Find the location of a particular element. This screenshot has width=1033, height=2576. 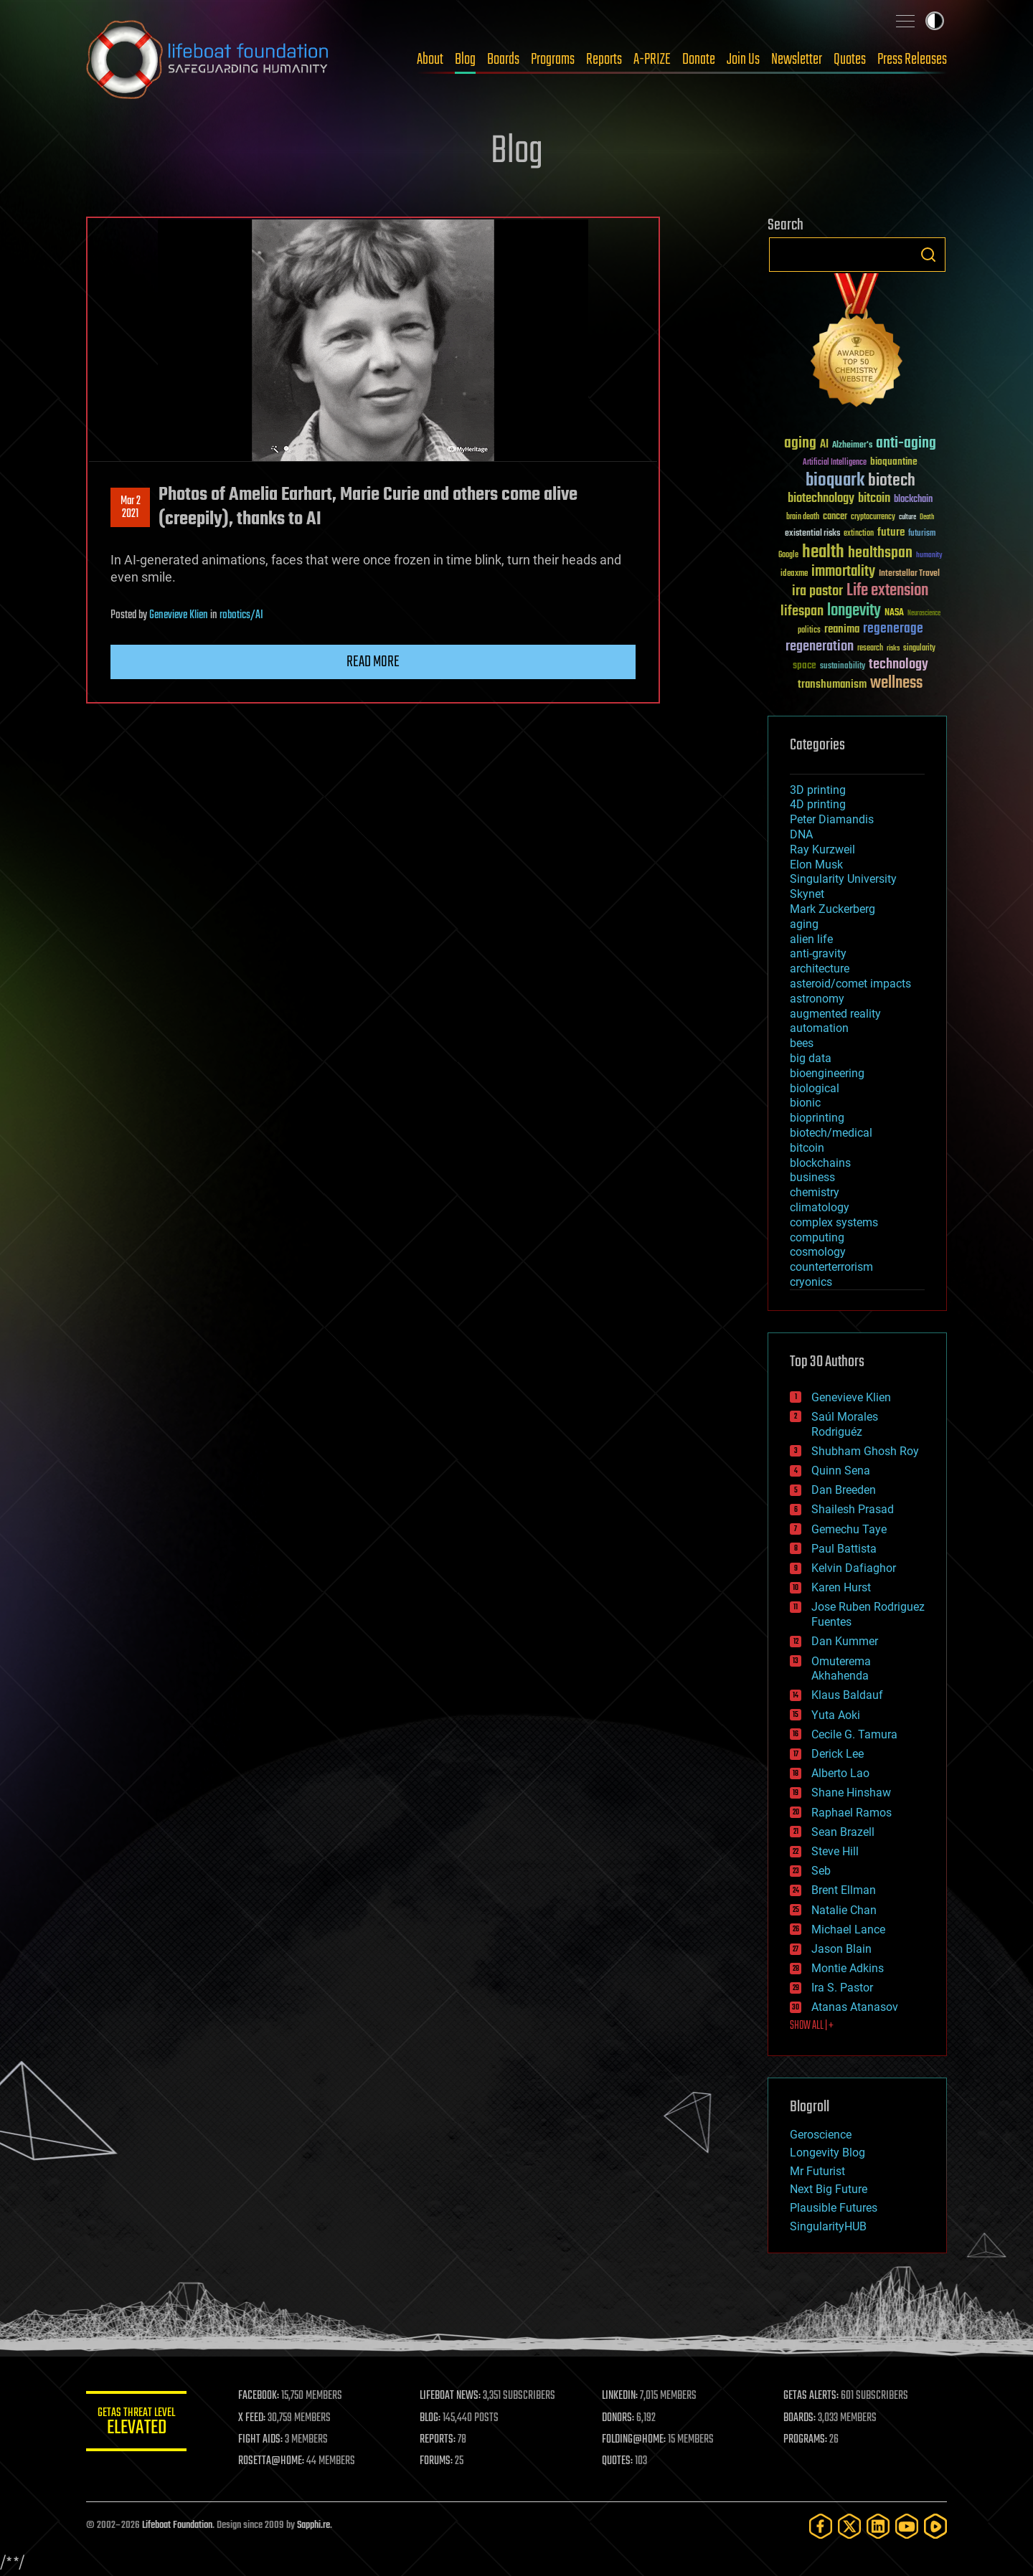

politics [politics (30 items)] is located at coordinates (809, 630).